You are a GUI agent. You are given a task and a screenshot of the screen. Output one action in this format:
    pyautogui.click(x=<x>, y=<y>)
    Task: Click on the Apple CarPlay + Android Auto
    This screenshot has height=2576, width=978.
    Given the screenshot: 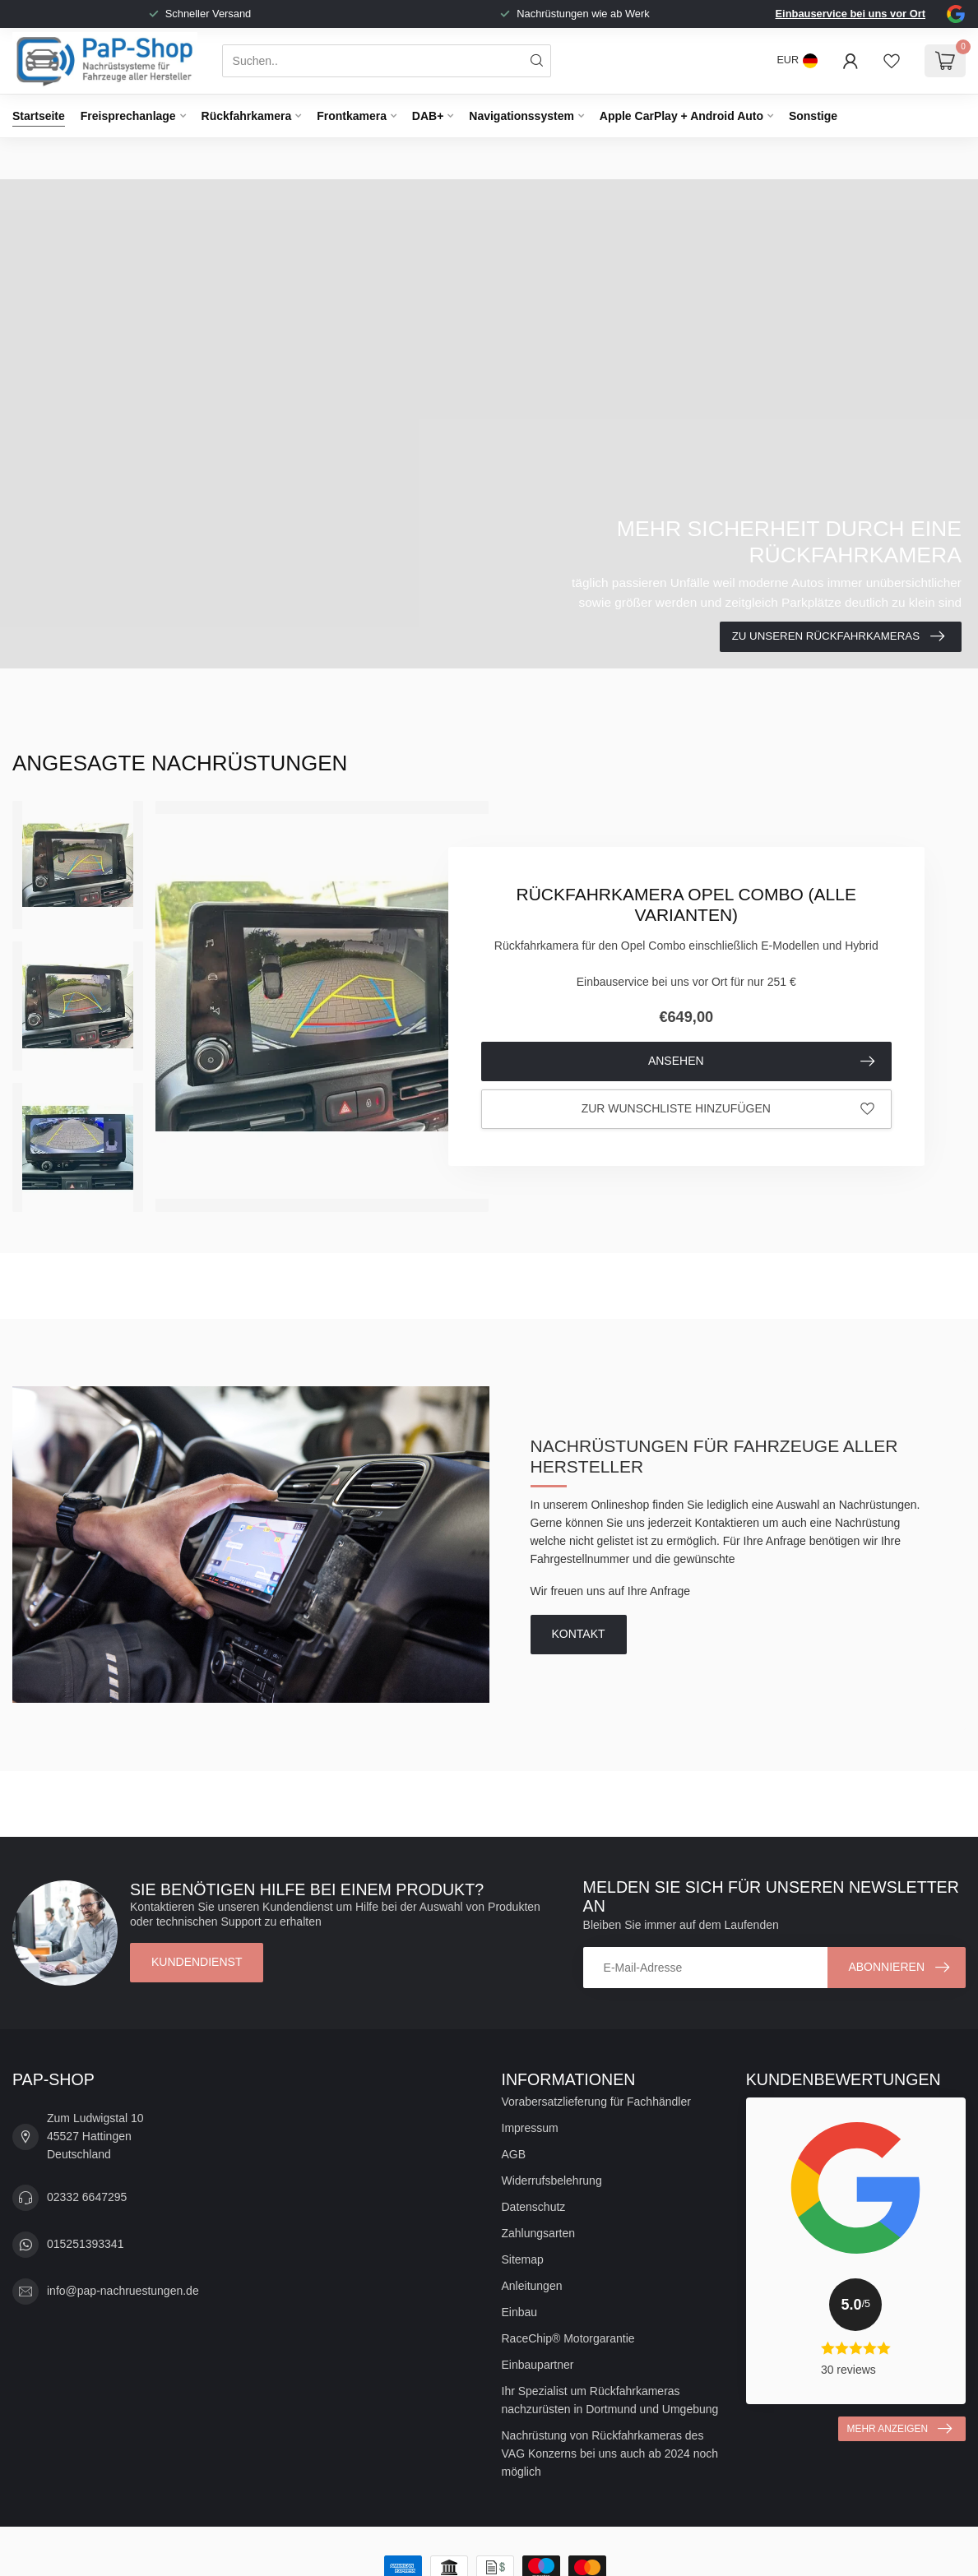 What is the action you would take?
    pyautogui.click(x=681, y=116)
    